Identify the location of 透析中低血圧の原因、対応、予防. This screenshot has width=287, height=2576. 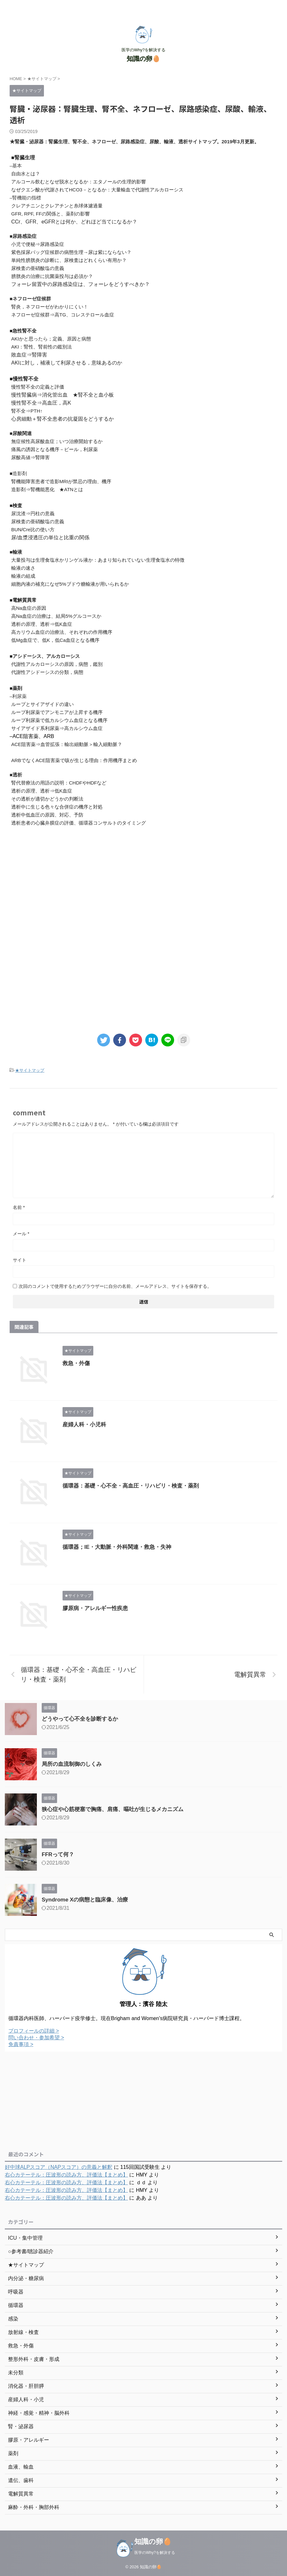
(47, 815).